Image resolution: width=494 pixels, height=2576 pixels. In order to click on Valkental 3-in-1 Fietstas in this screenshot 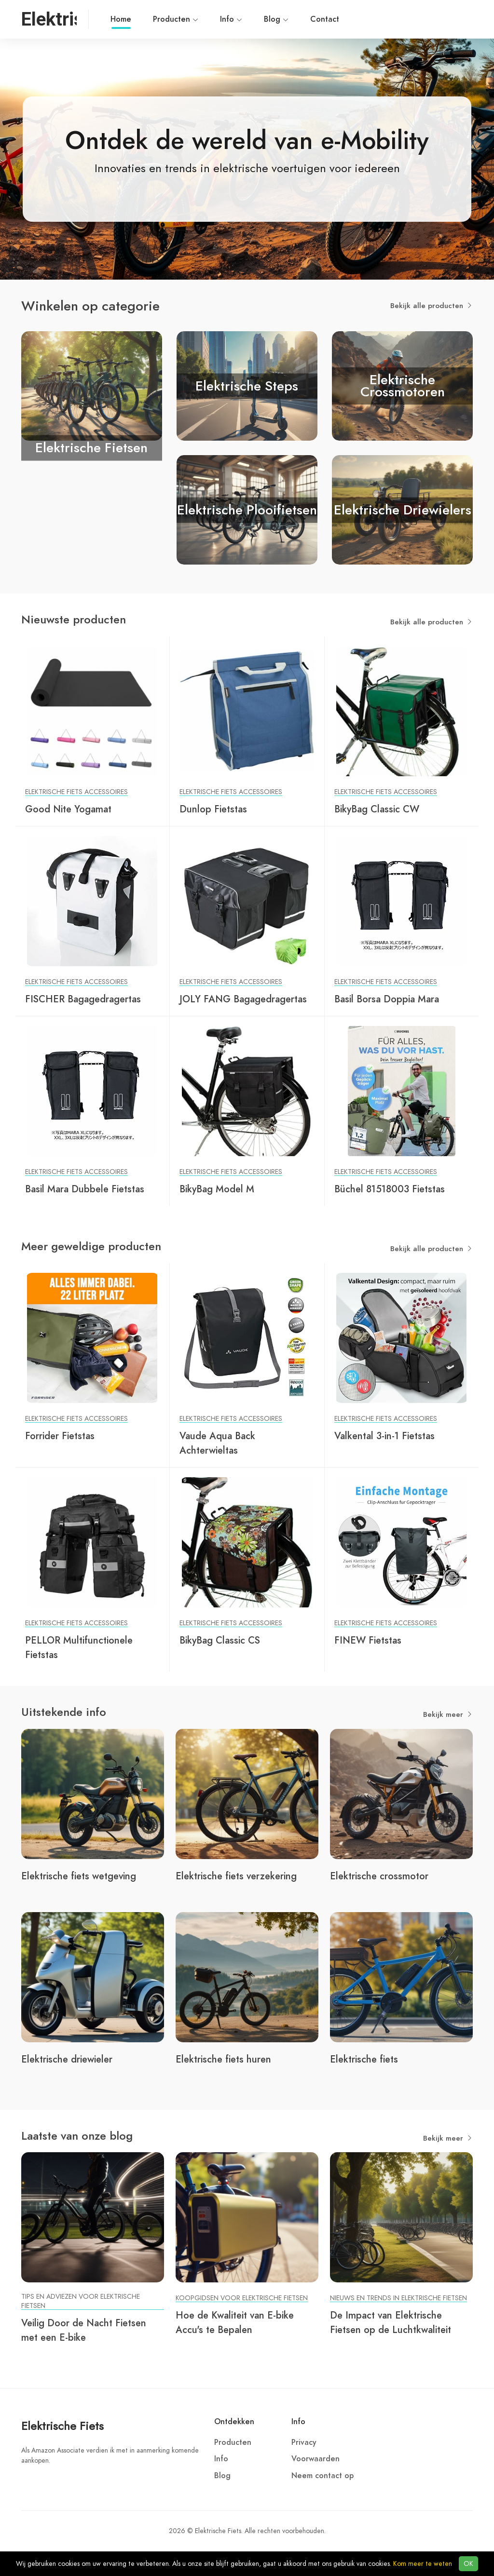, I will do `click(384, 1436)`.